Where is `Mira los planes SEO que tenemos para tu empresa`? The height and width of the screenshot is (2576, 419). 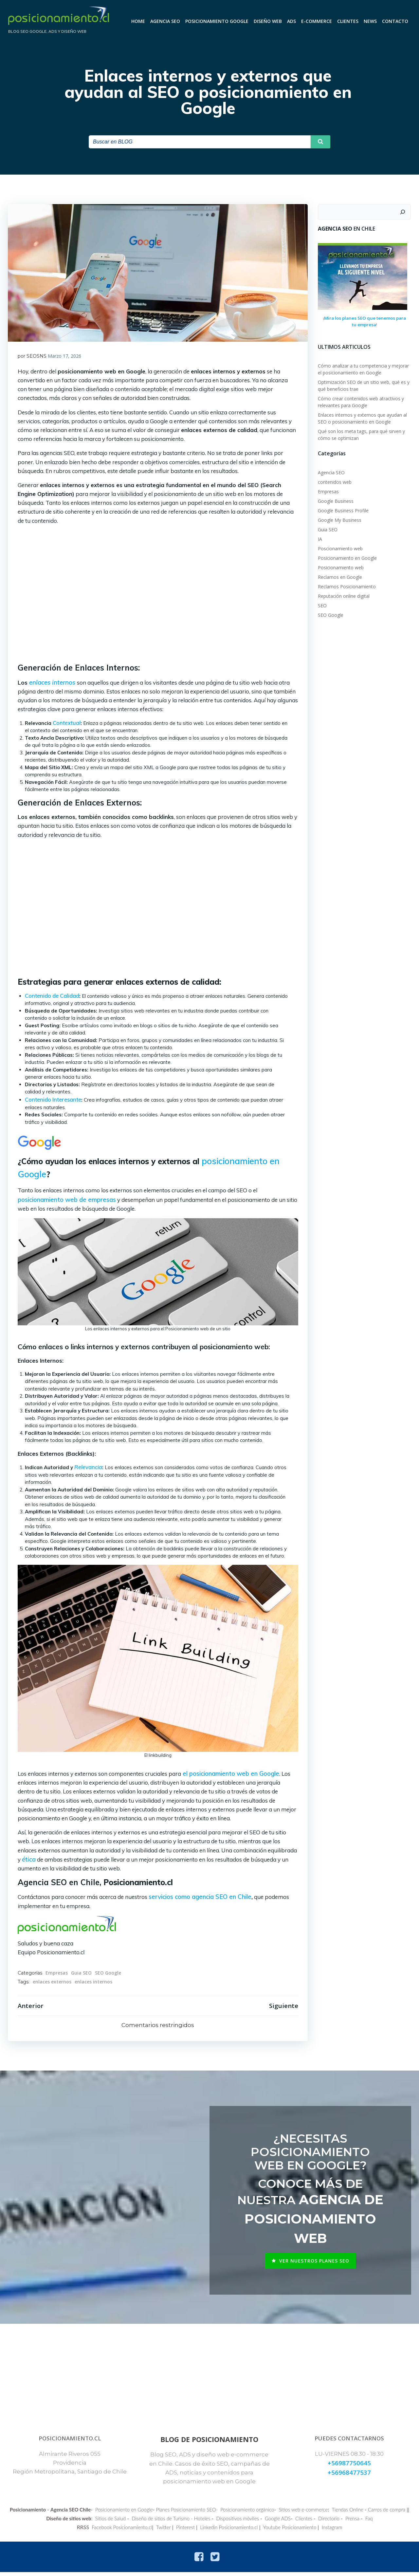
Mira los planes SEO que tenemos para tu empresa is located at coordinates (365, 321).